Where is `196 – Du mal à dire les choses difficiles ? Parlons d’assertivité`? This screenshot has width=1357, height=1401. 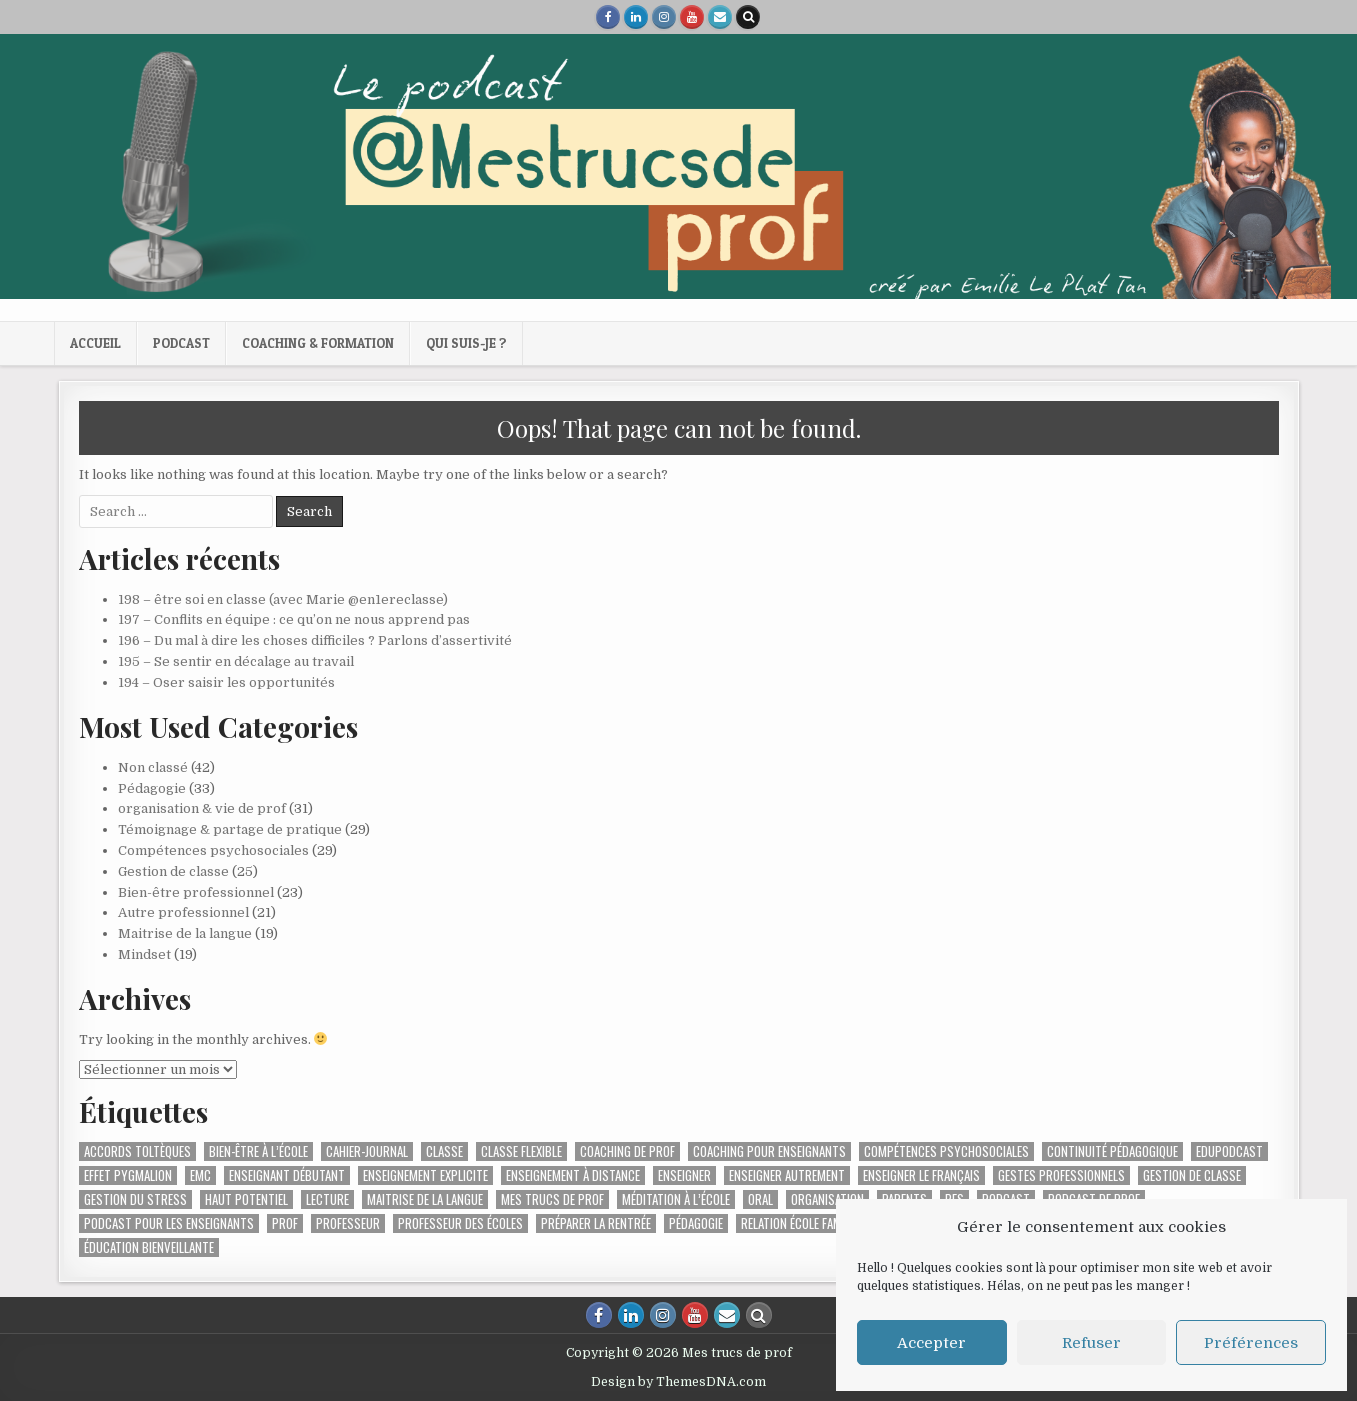 196 – Du mal à dire les choses difficiles ? Parlons d’assertivité is located at coordinates (315, 640).